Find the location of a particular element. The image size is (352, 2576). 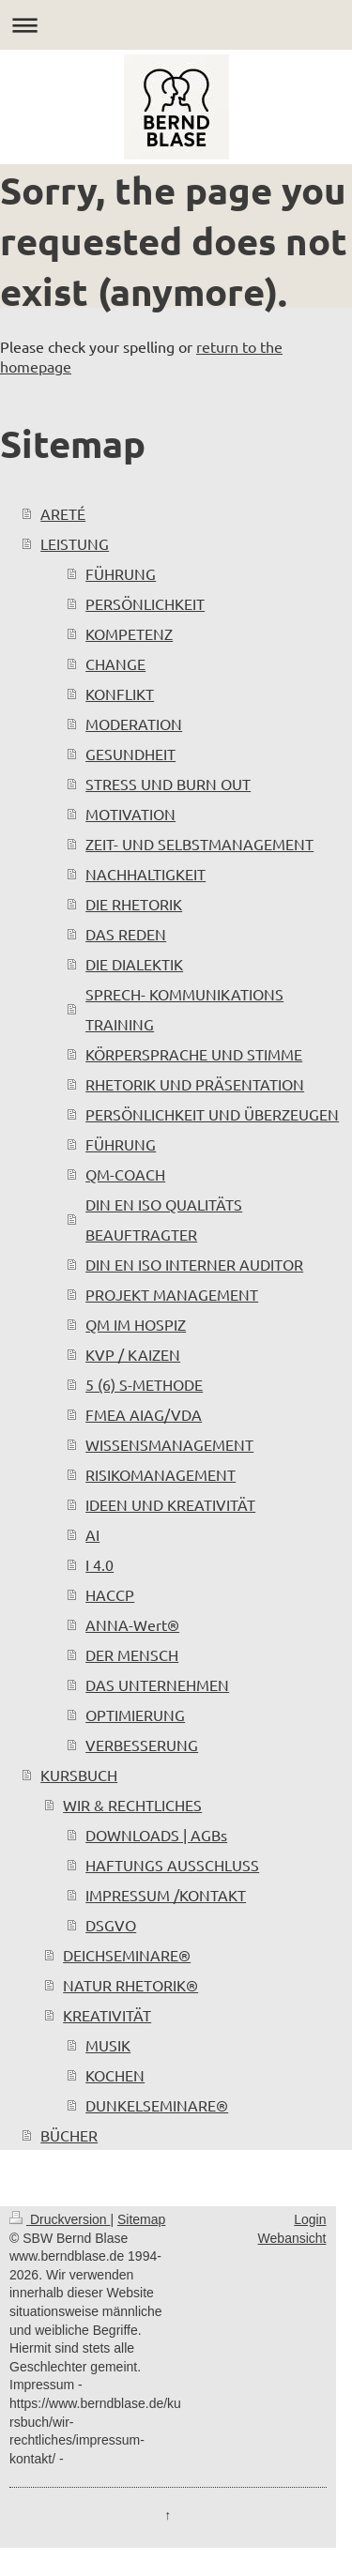

NACHHALTIGKEIT is located at coordinates (145, 873).